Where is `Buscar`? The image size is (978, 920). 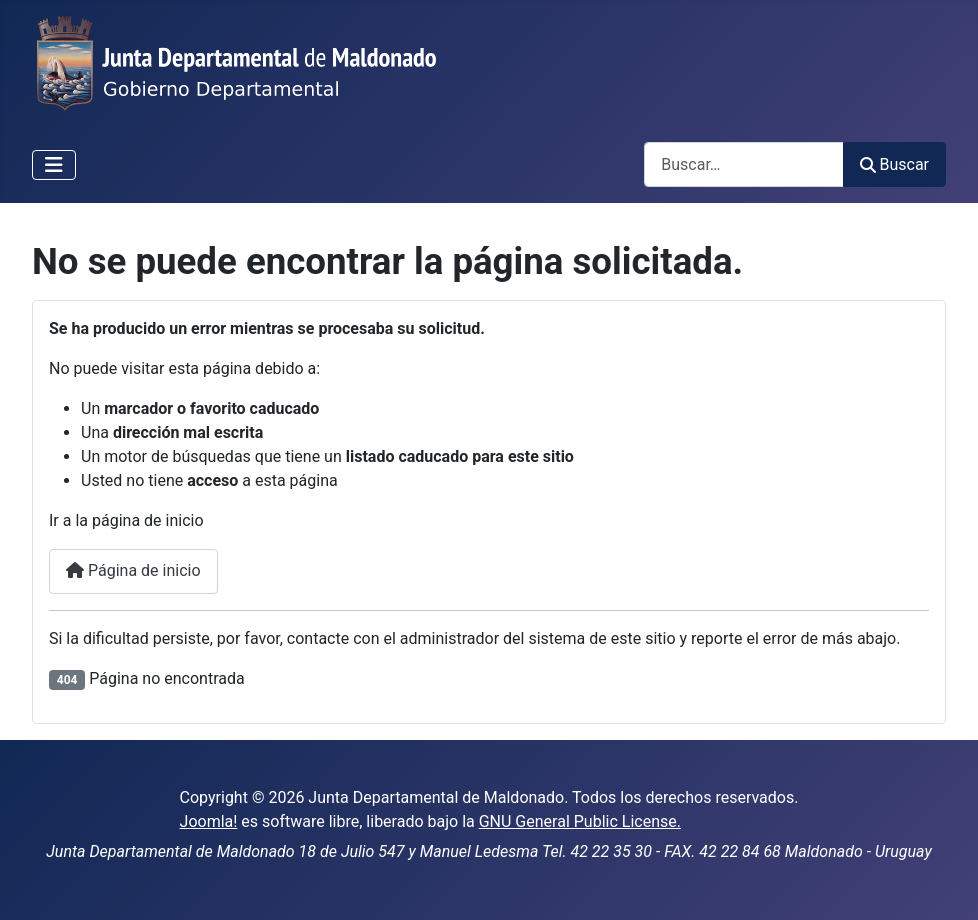 Buscar is located at coordinates (894, 164).